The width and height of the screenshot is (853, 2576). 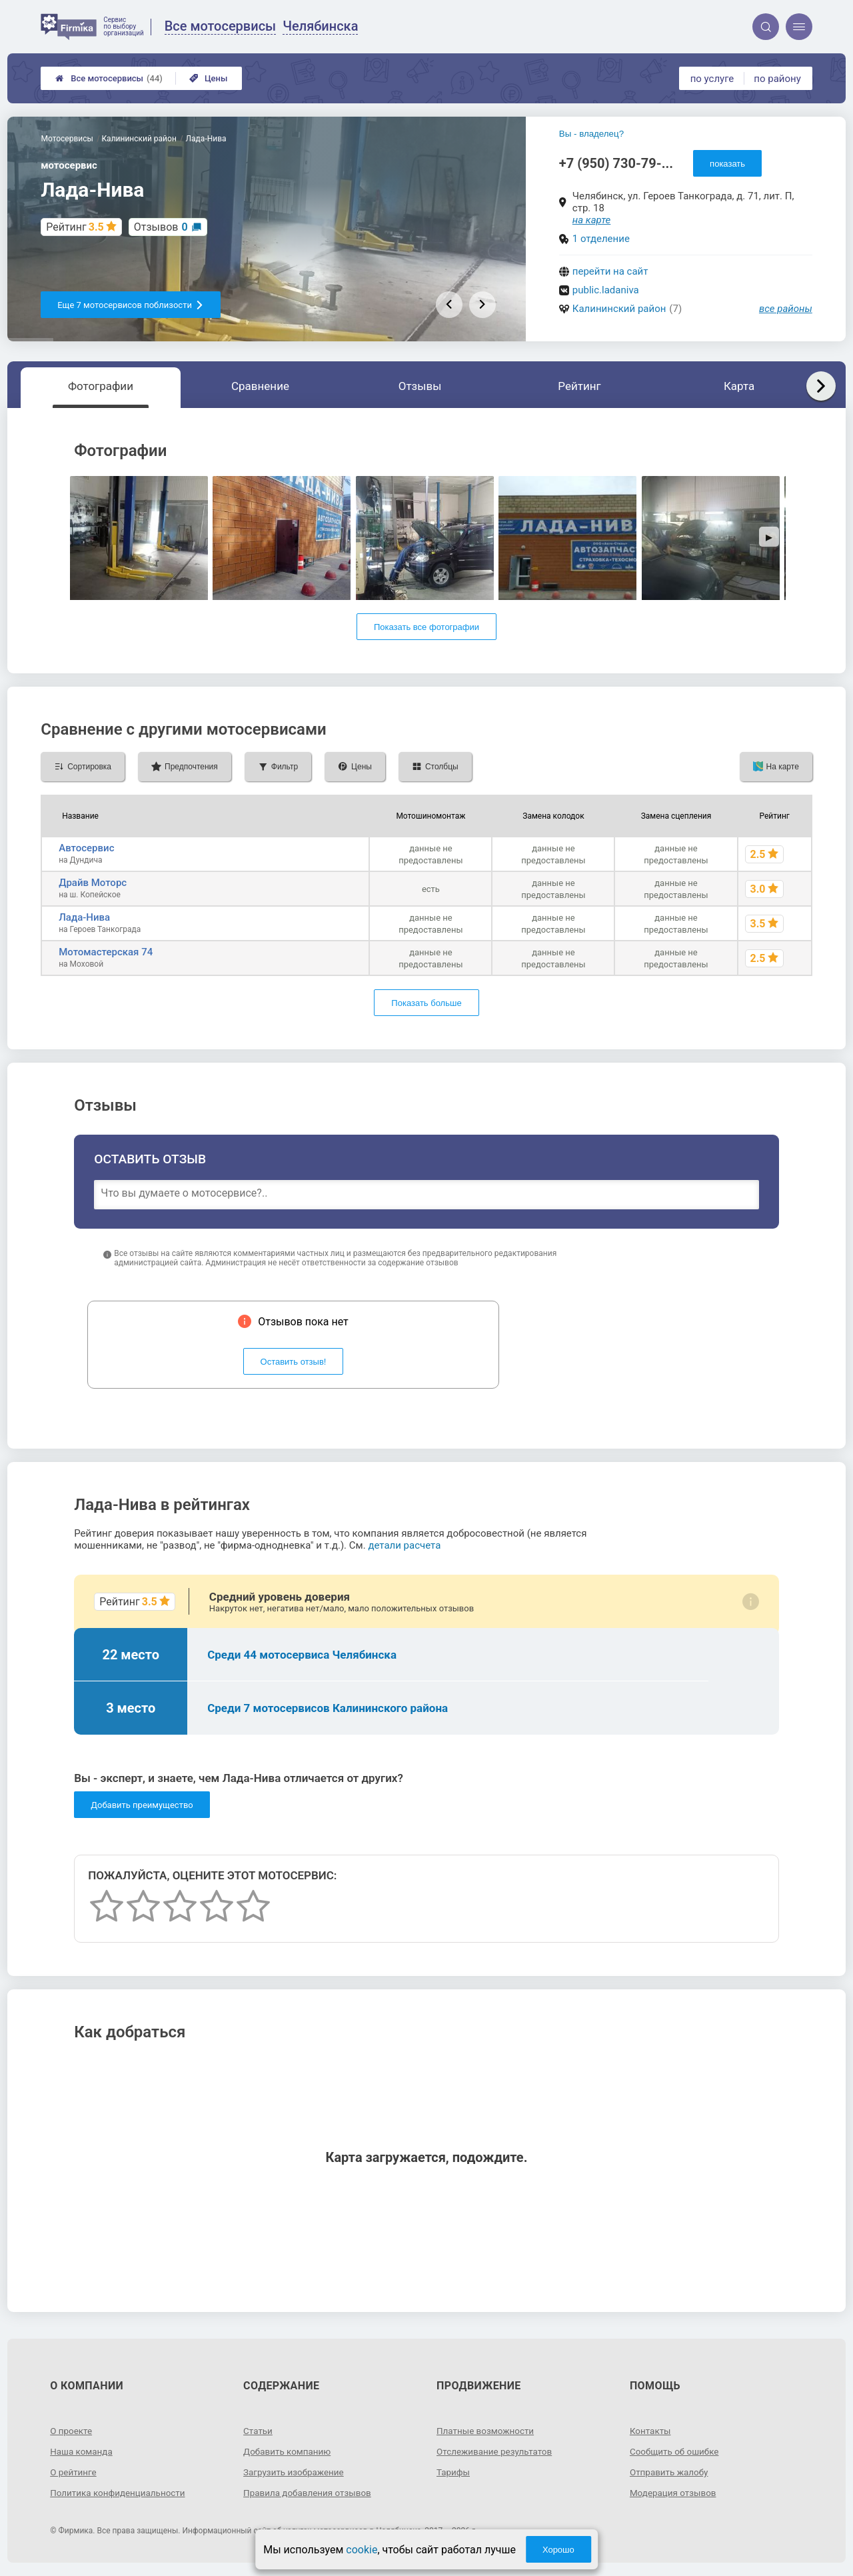 I want to click on О рейтинге, so click(x=74, y=2472).